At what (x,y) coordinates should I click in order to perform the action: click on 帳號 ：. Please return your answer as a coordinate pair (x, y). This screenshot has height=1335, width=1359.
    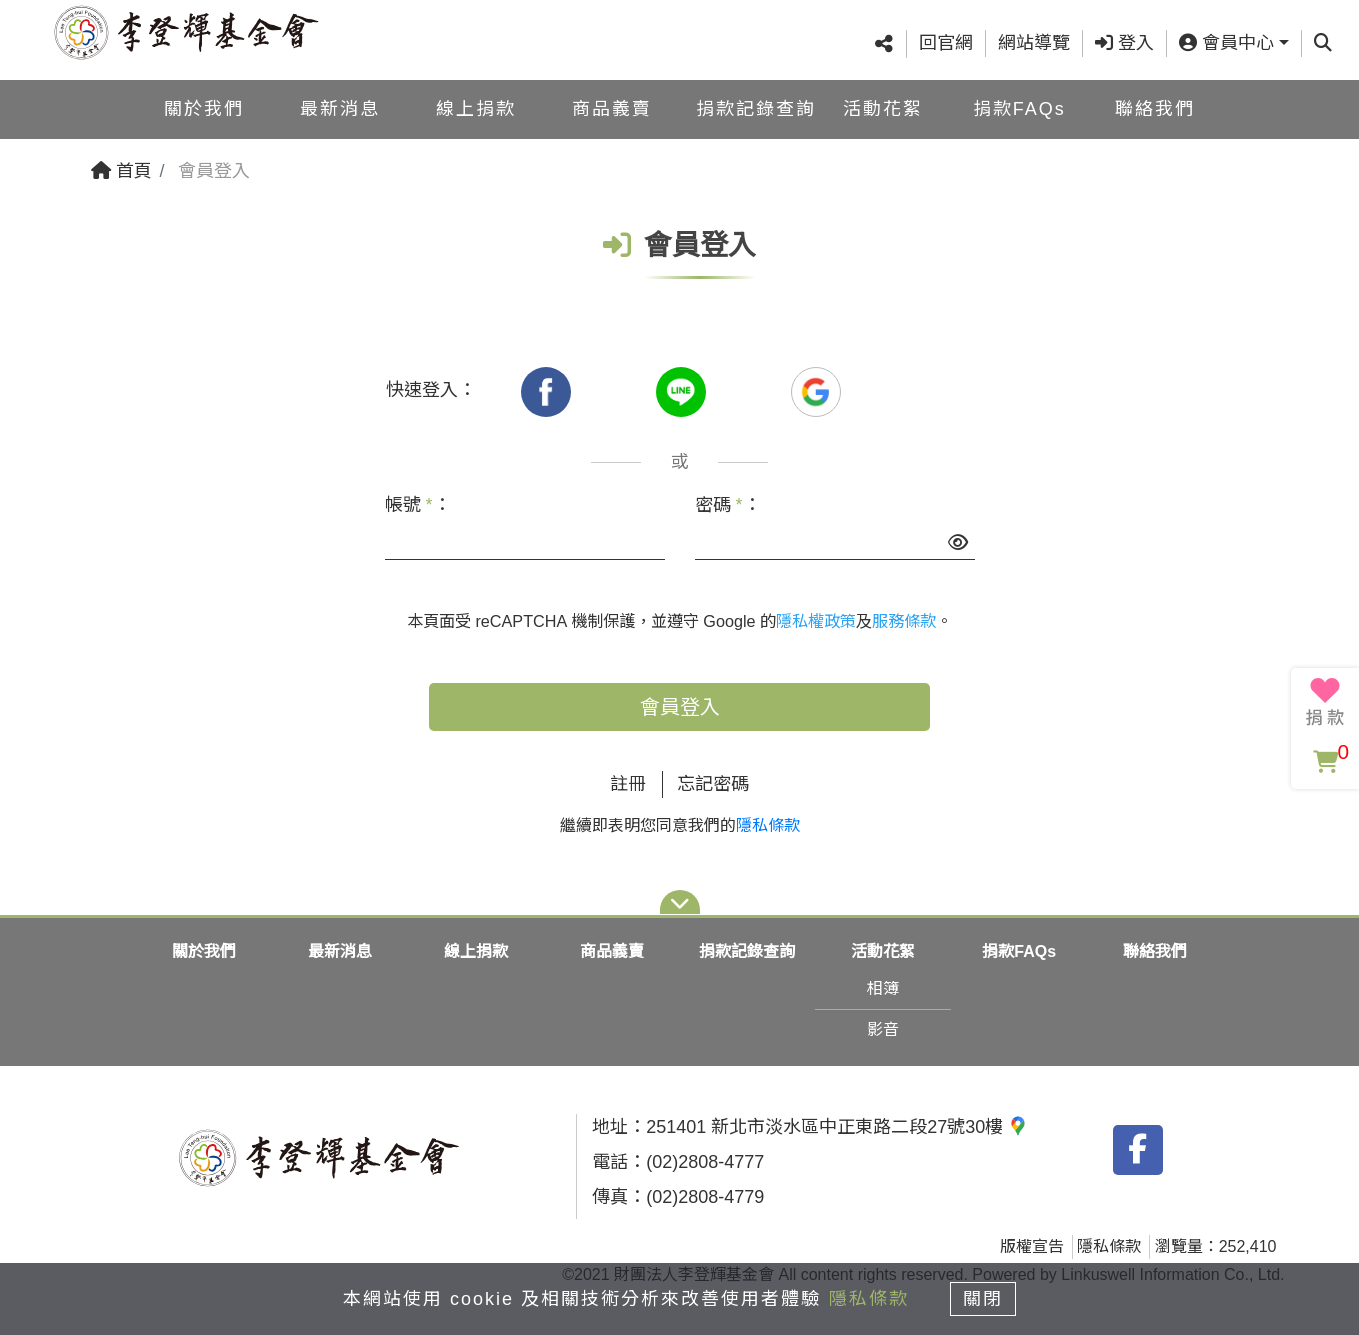
    Looking at the image, I should click on (418, 505).